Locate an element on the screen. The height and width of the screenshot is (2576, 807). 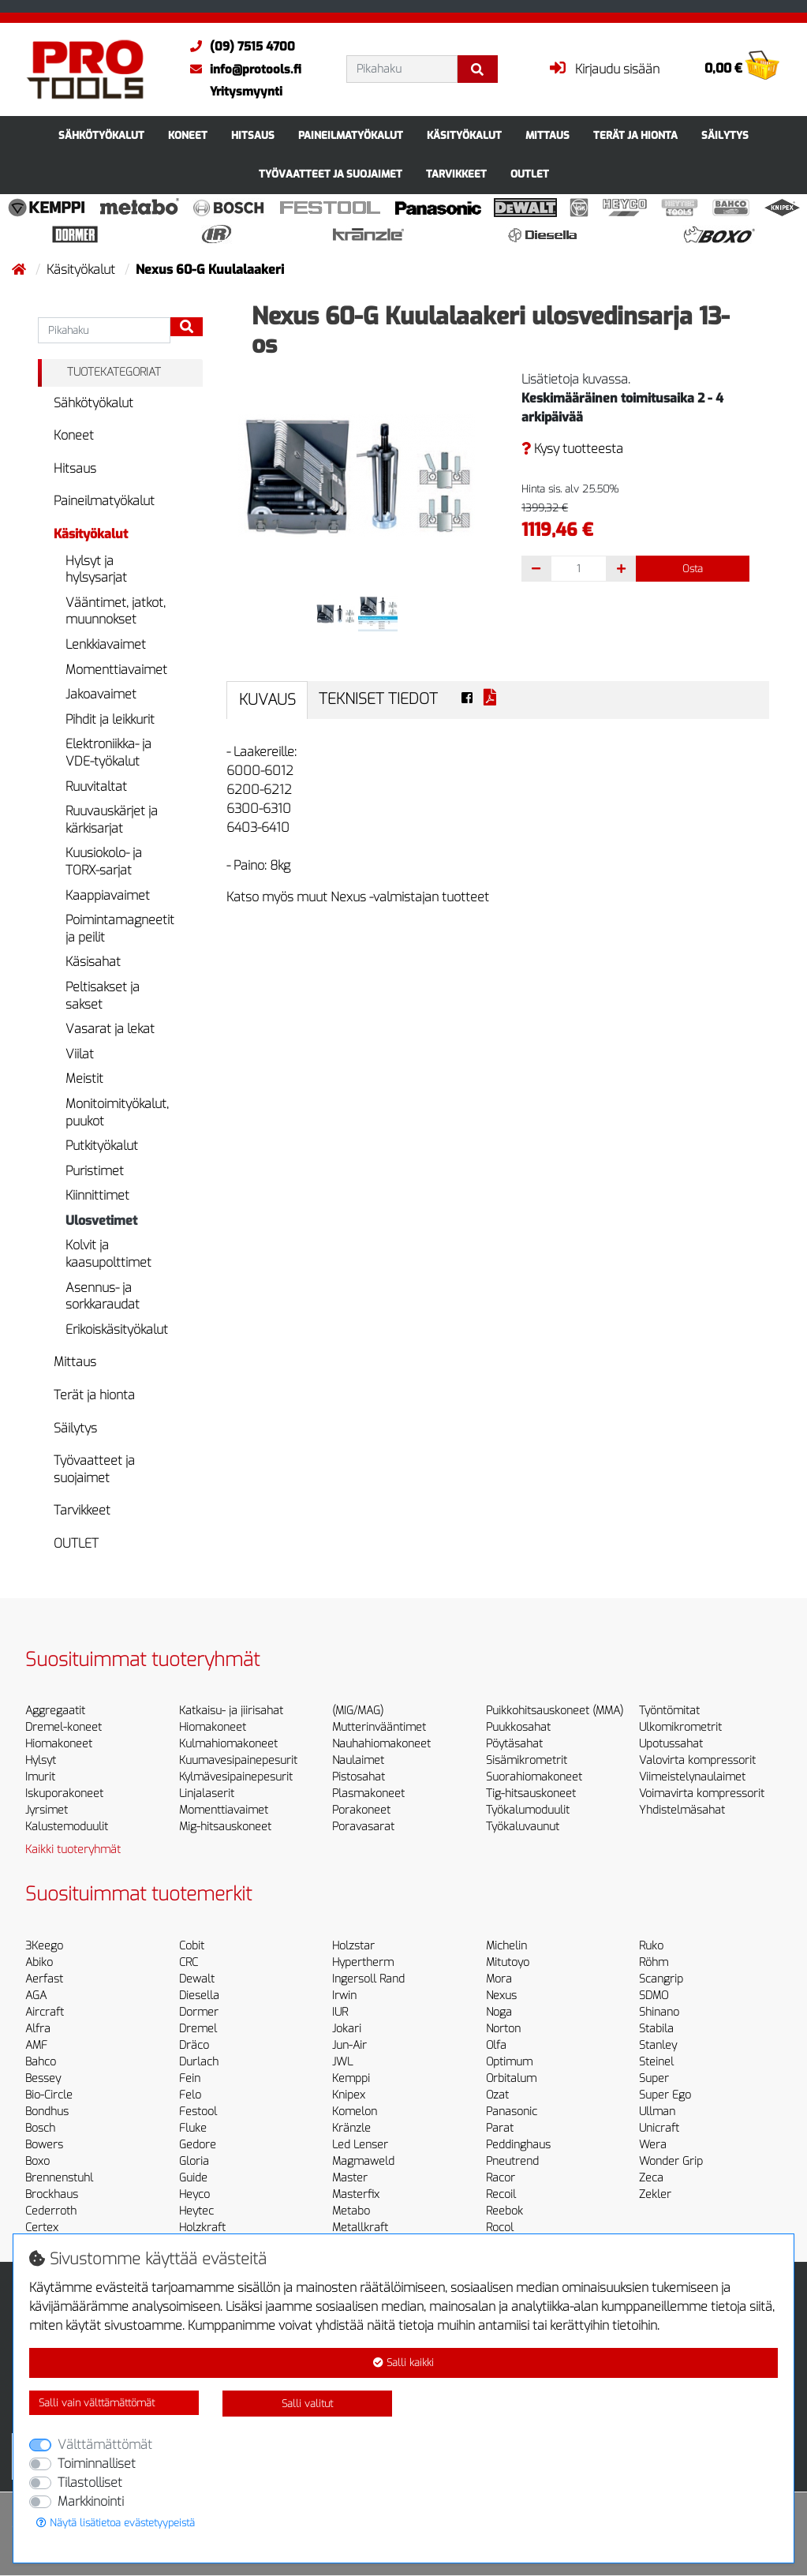
Viilat is located at coordinates (79, 1054).